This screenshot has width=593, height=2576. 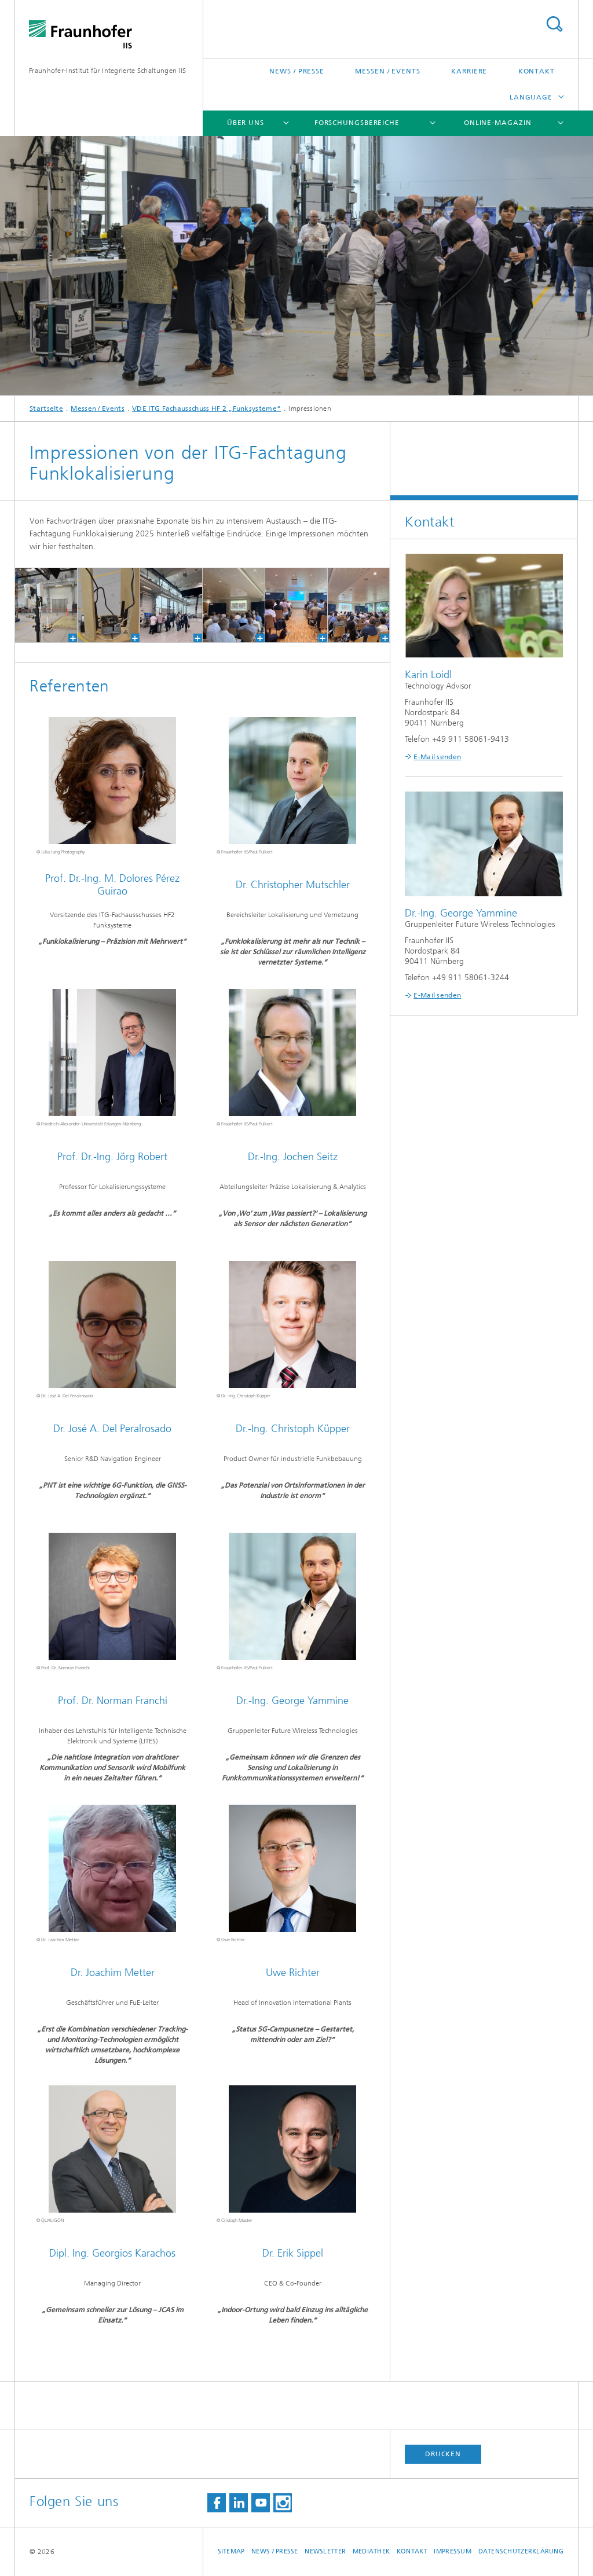 I want to click on Fraunhofer-Institut für Integrierte Schaltungen IIS, so click(x=107, y=71).